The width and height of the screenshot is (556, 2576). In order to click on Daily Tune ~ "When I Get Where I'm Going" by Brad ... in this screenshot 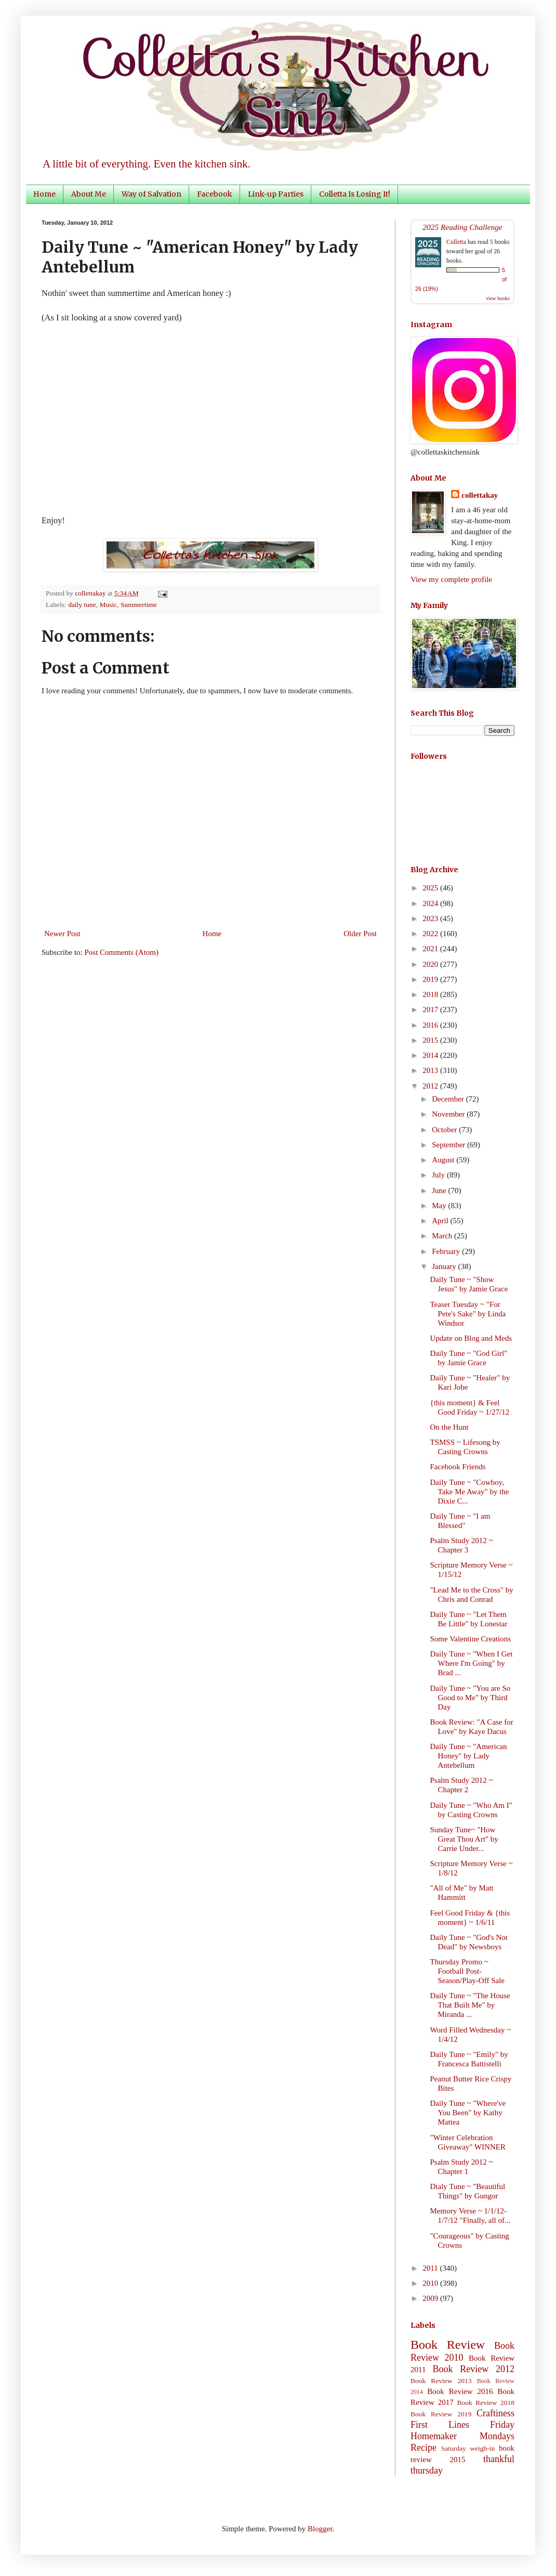, I will do `click(471, 1663)`.